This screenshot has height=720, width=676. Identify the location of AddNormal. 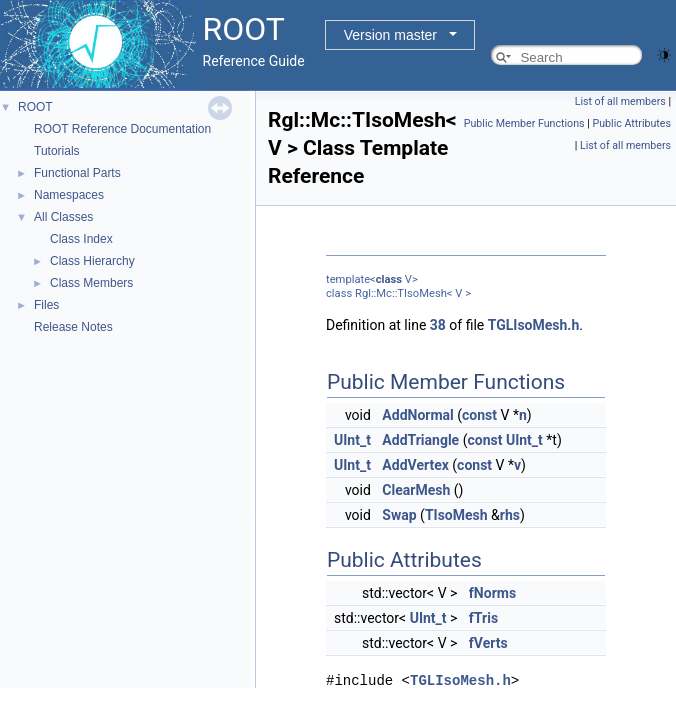
(417, 415).